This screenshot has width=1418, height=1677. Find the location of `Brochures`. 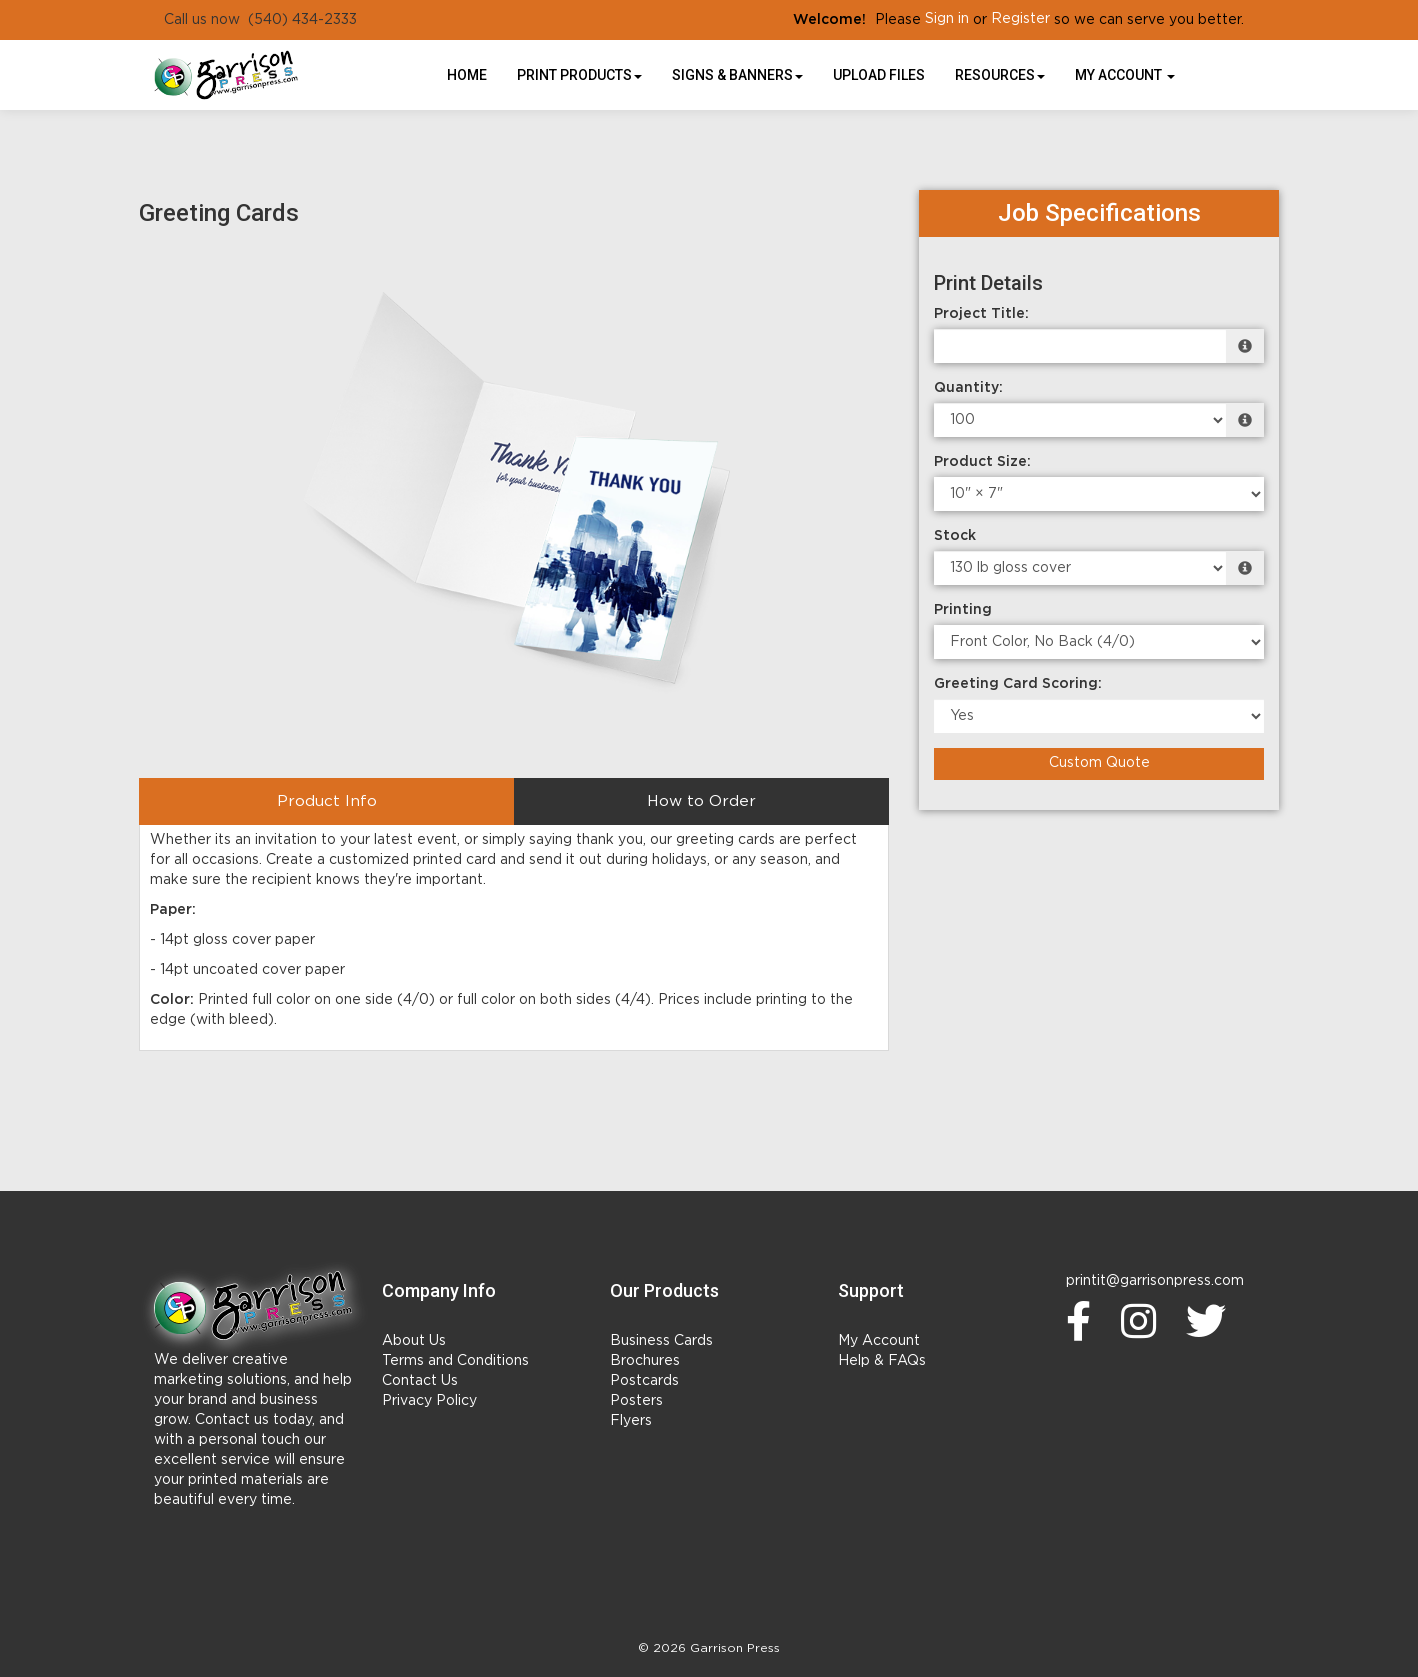

Brochures is located at coordinates (645, 1361).